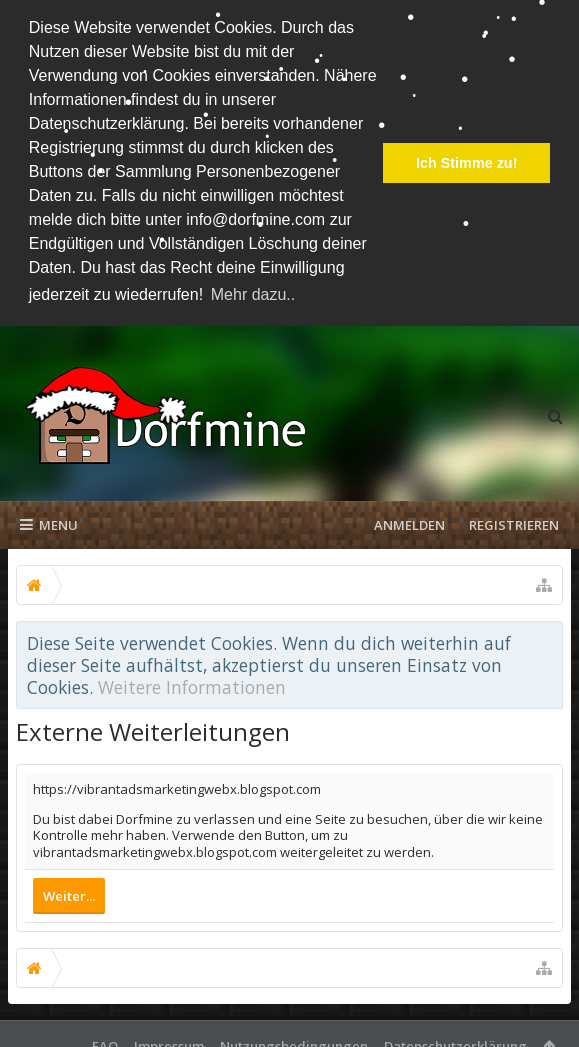  Describe the element at coordinates (192, 682) in the screenshot. I see `Weitere Informationen` at that location.